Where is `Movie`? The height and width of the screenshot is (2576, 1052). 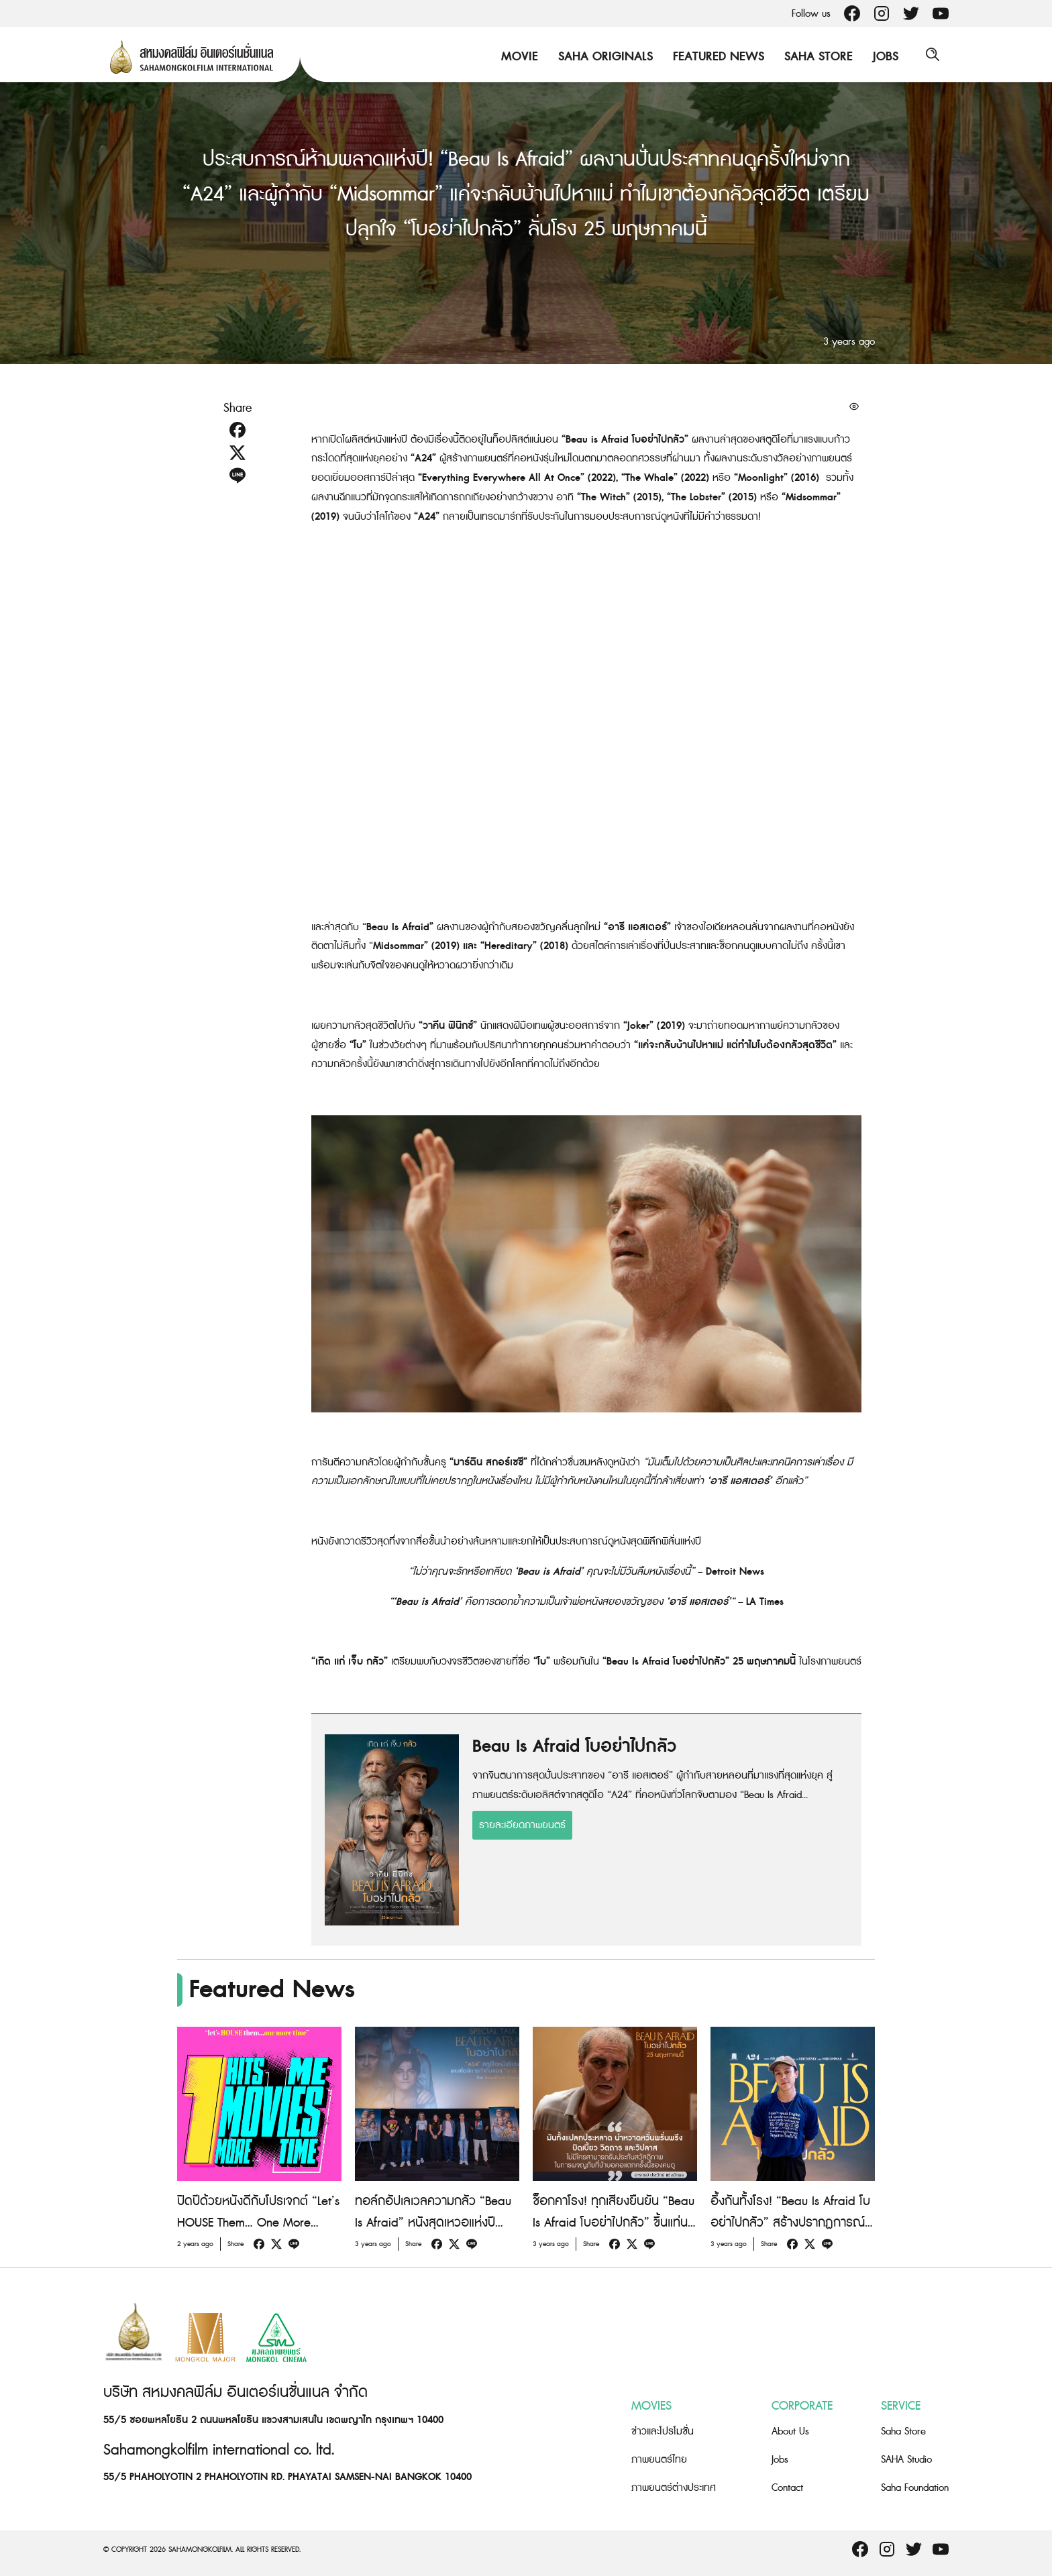
Movie is located at coordinates (516, 56).